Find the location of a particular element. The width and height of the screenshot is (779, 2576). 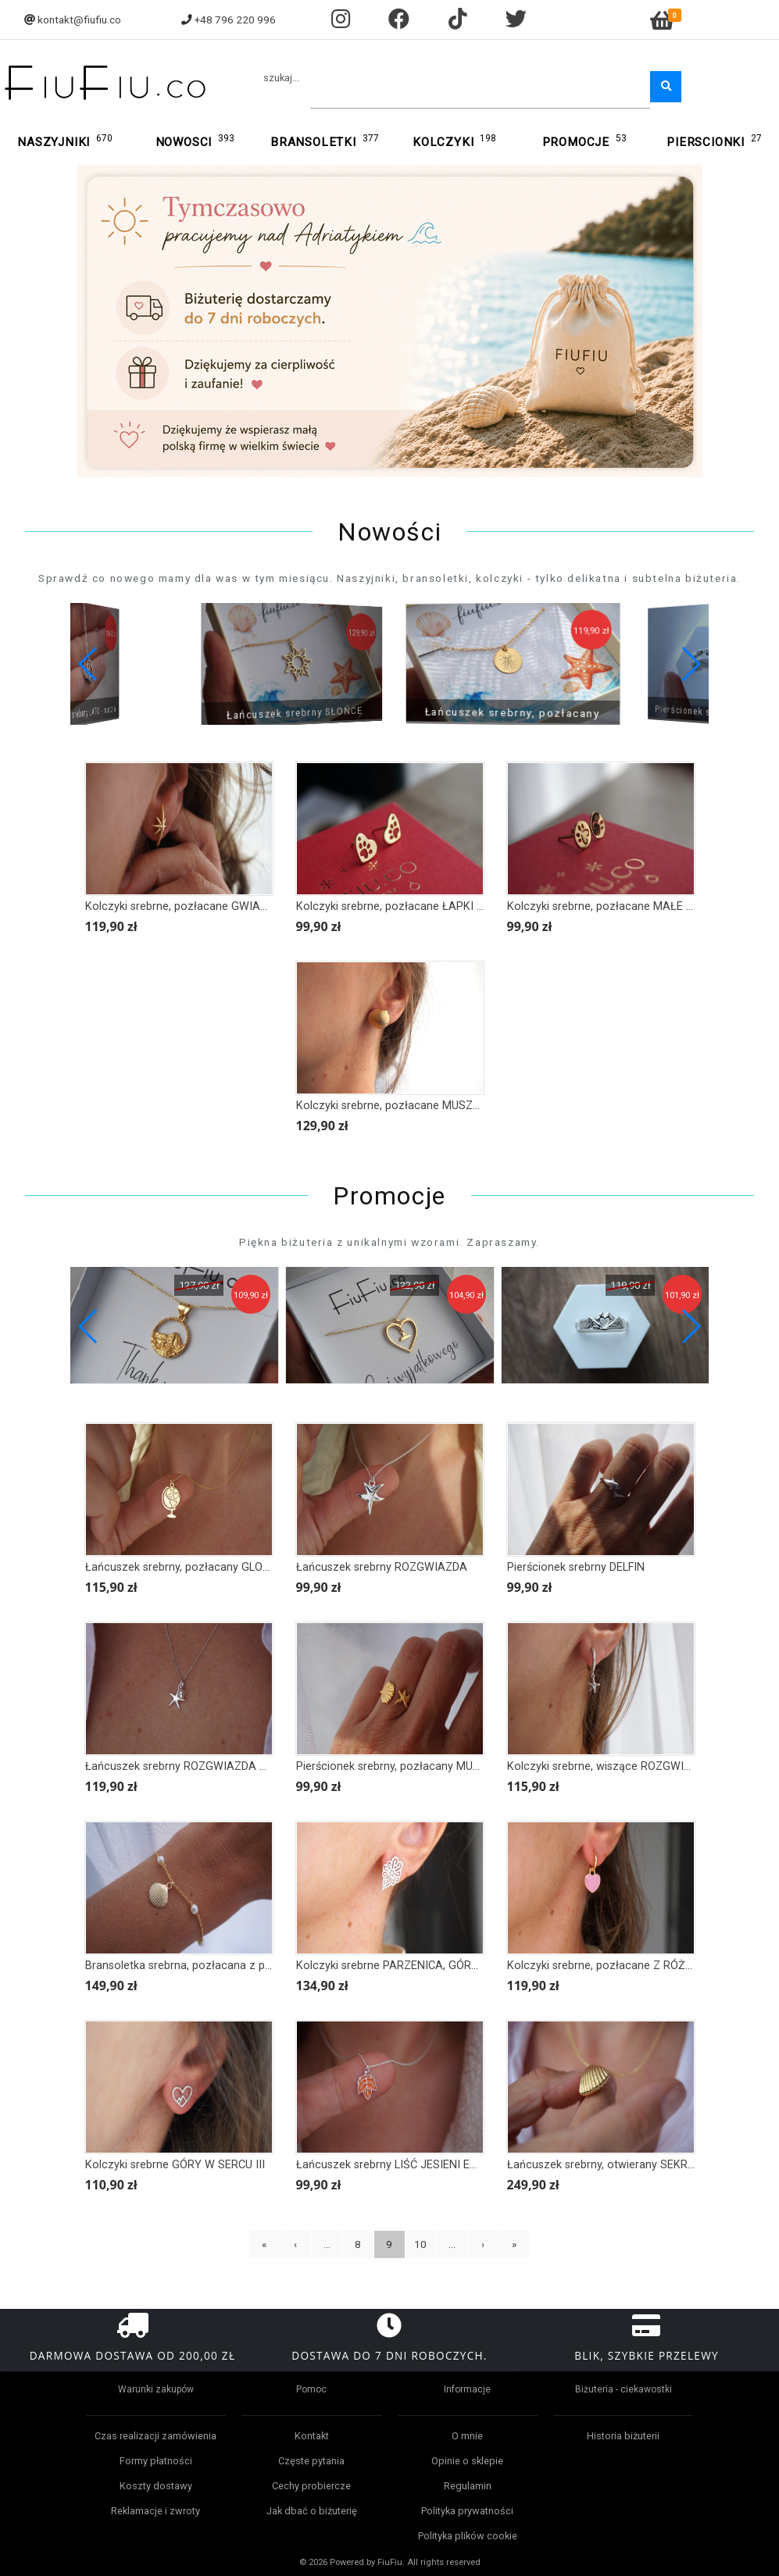

Kolczyki srebrne, pozłacane MUSZLA klasyczna is located at coordinates (417, 1105).